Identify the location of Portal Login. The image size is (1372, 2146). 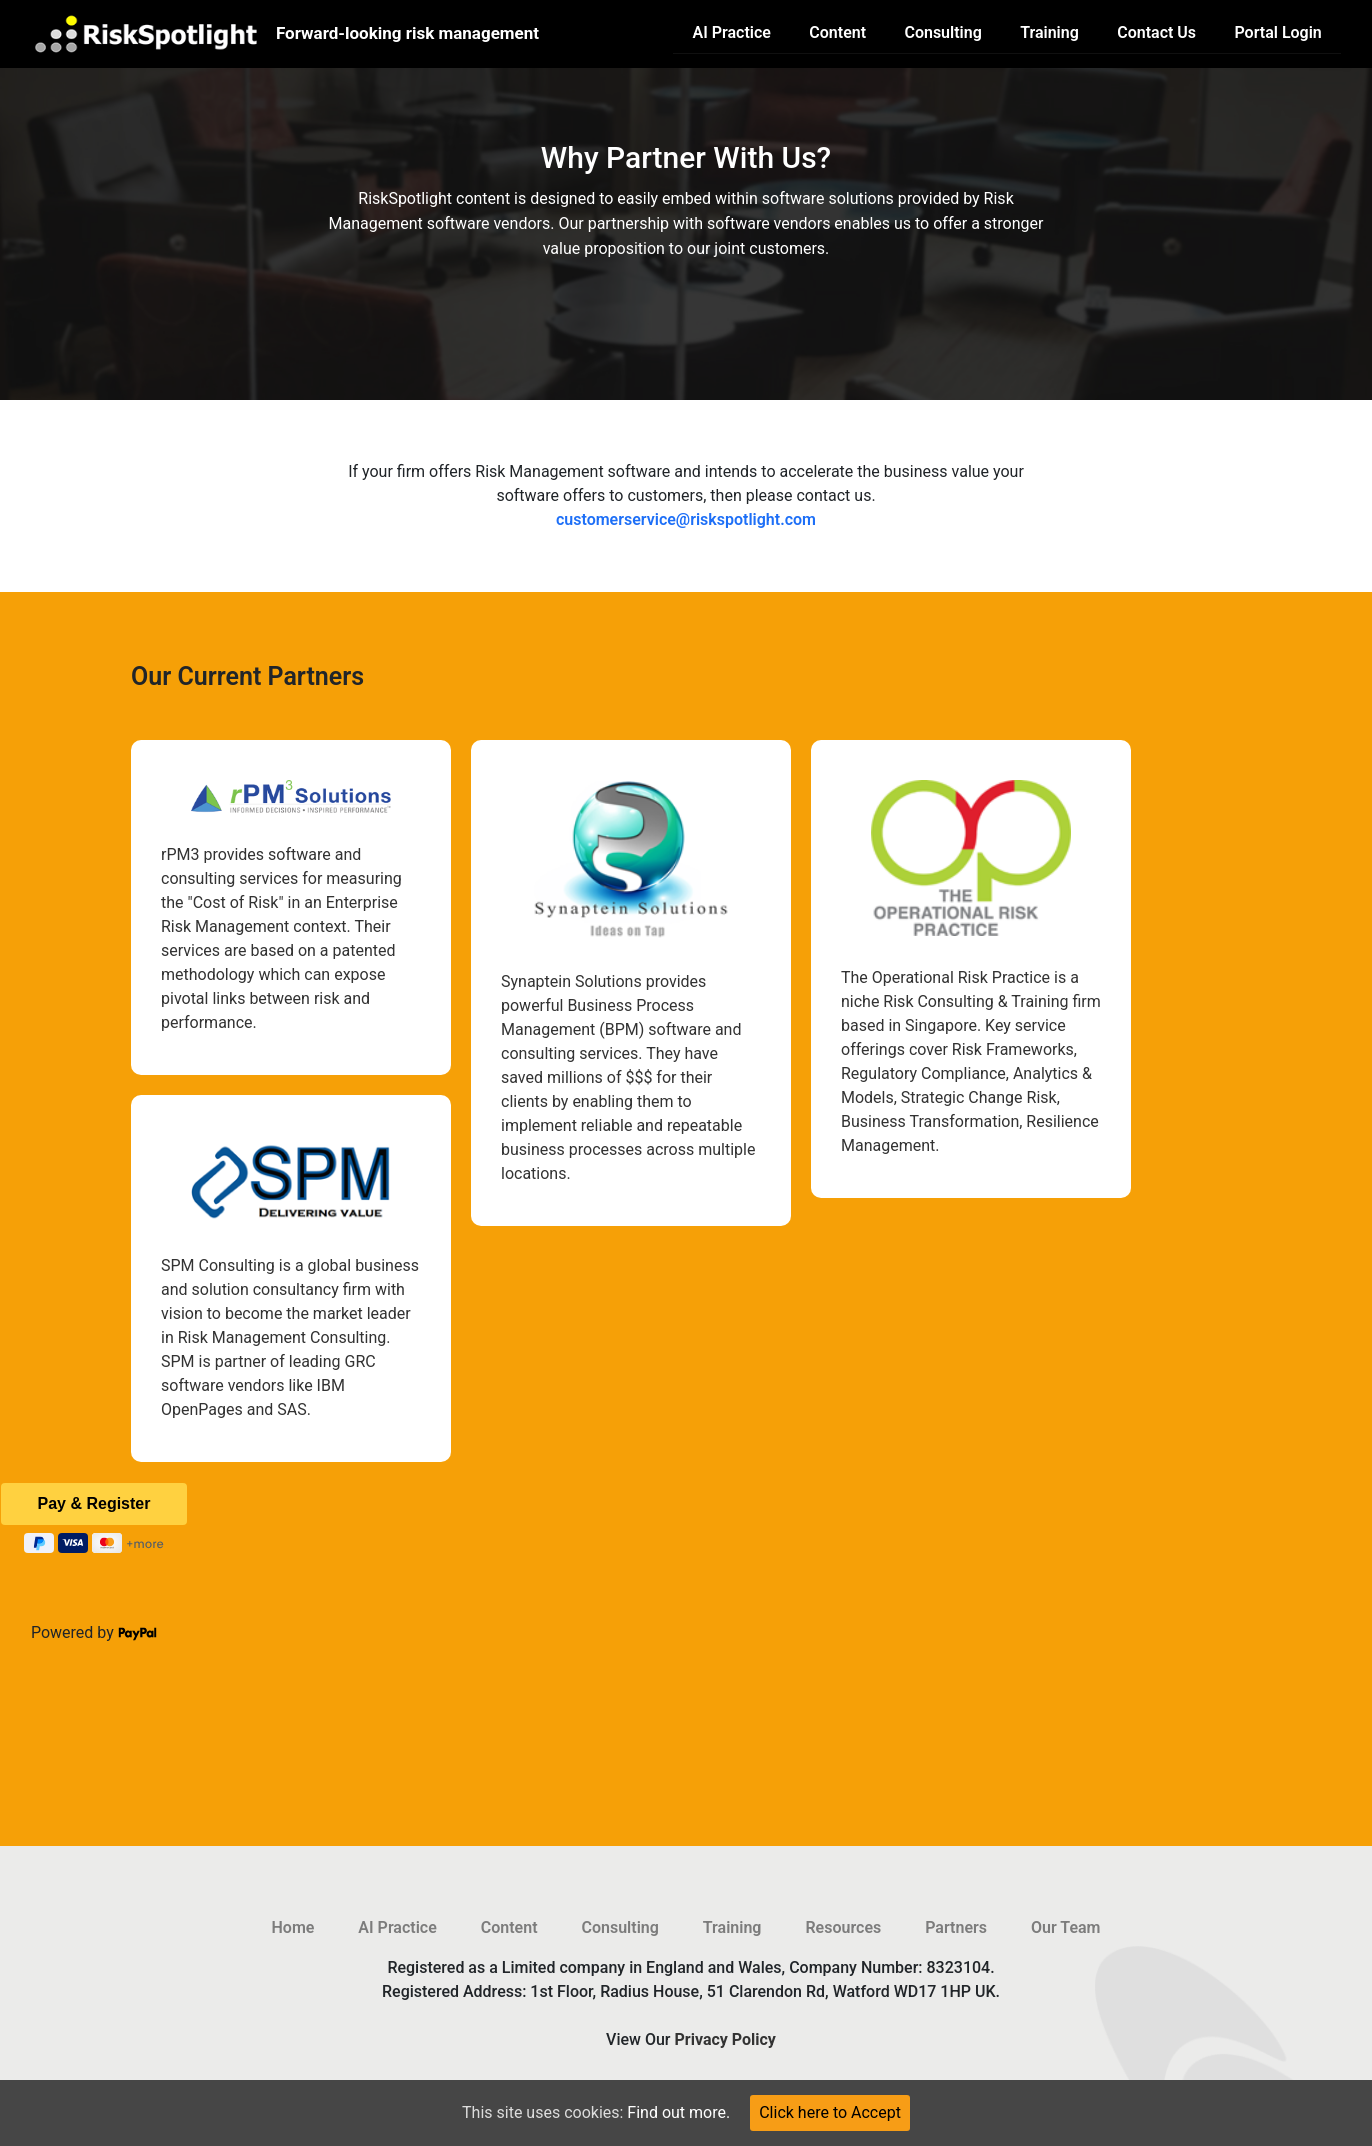
(1277, 32).